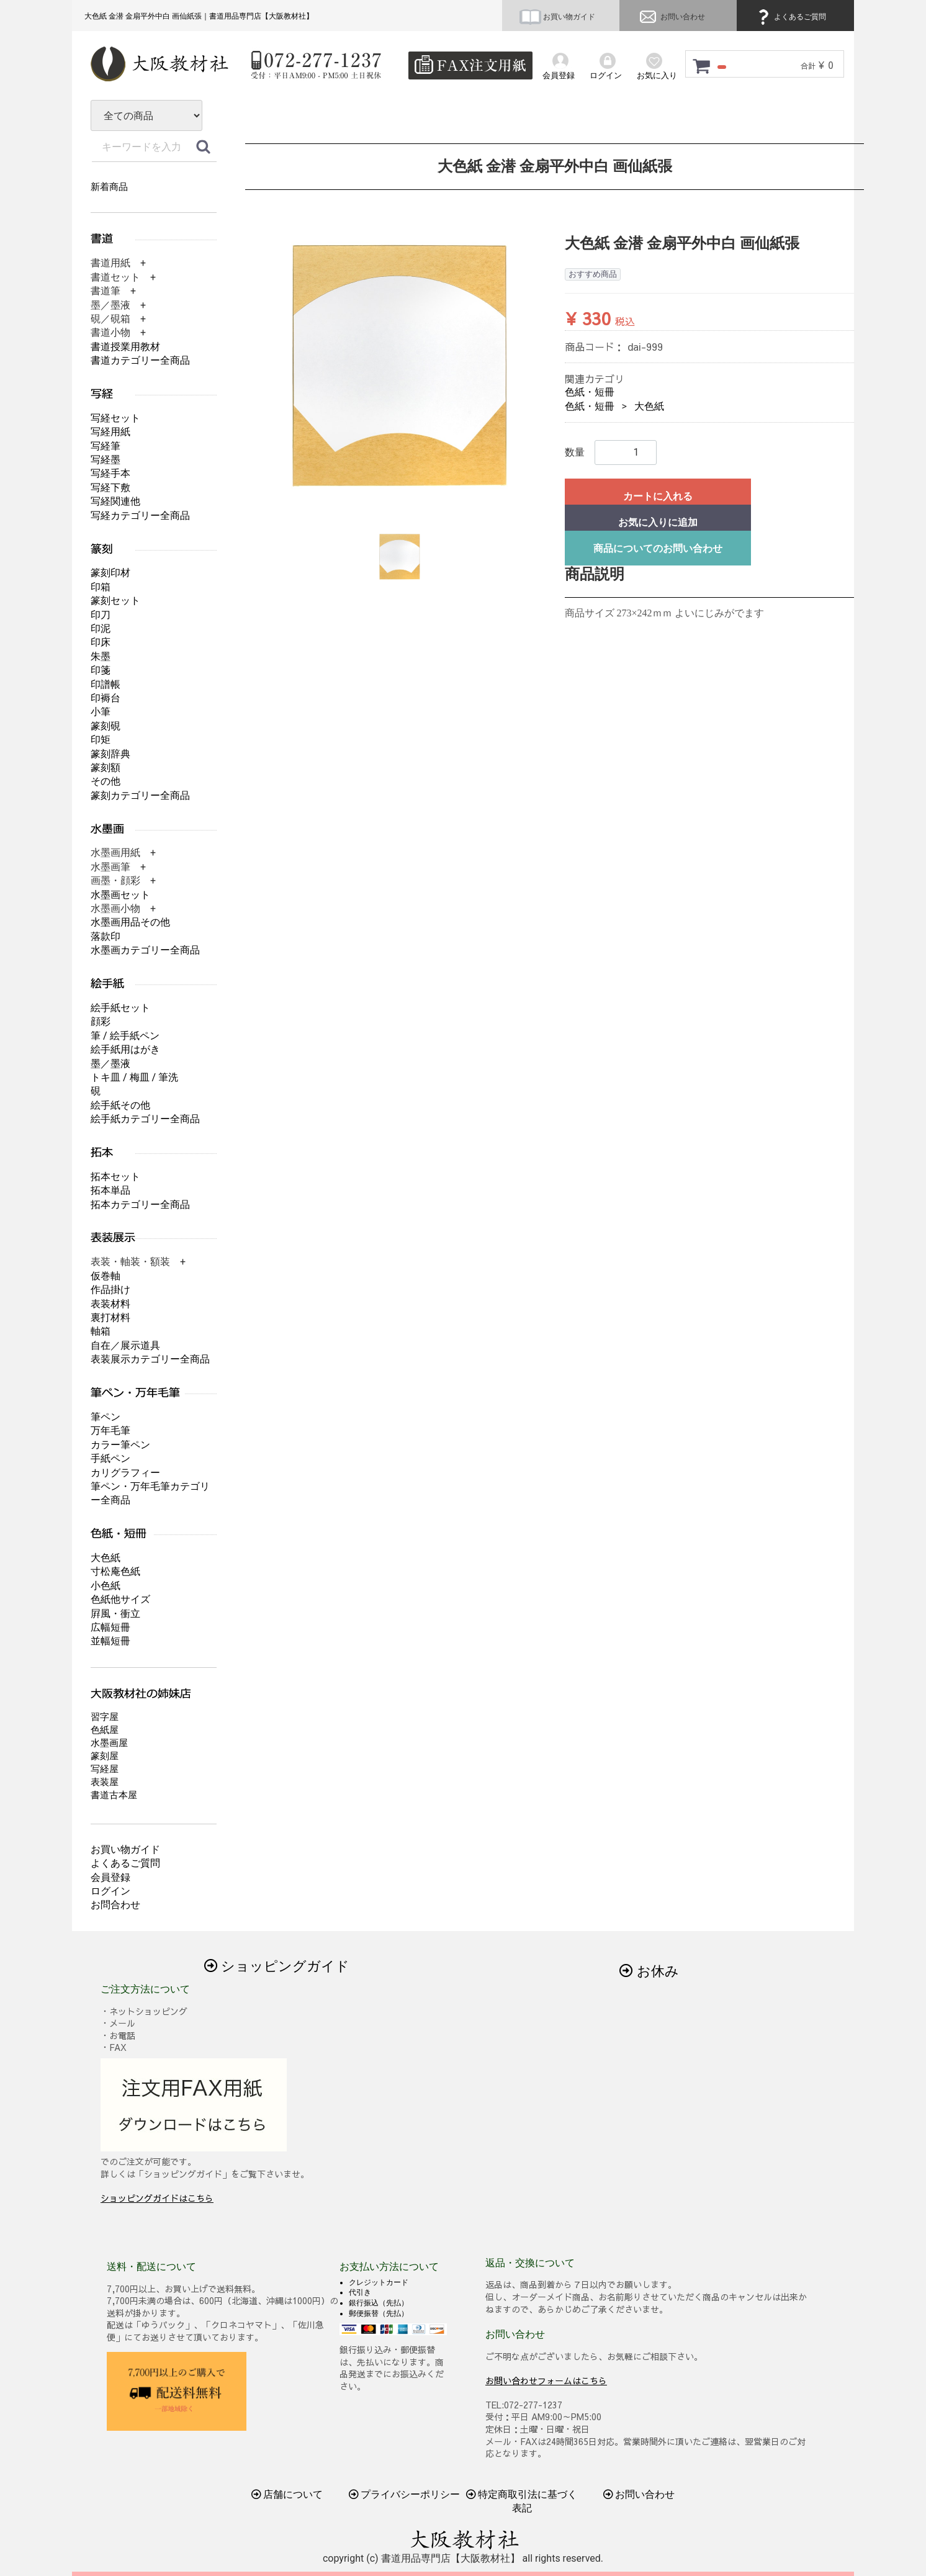 This screenshot has width=926, height=2576. I want to click on 篆刻辞典, so click(110, 754).